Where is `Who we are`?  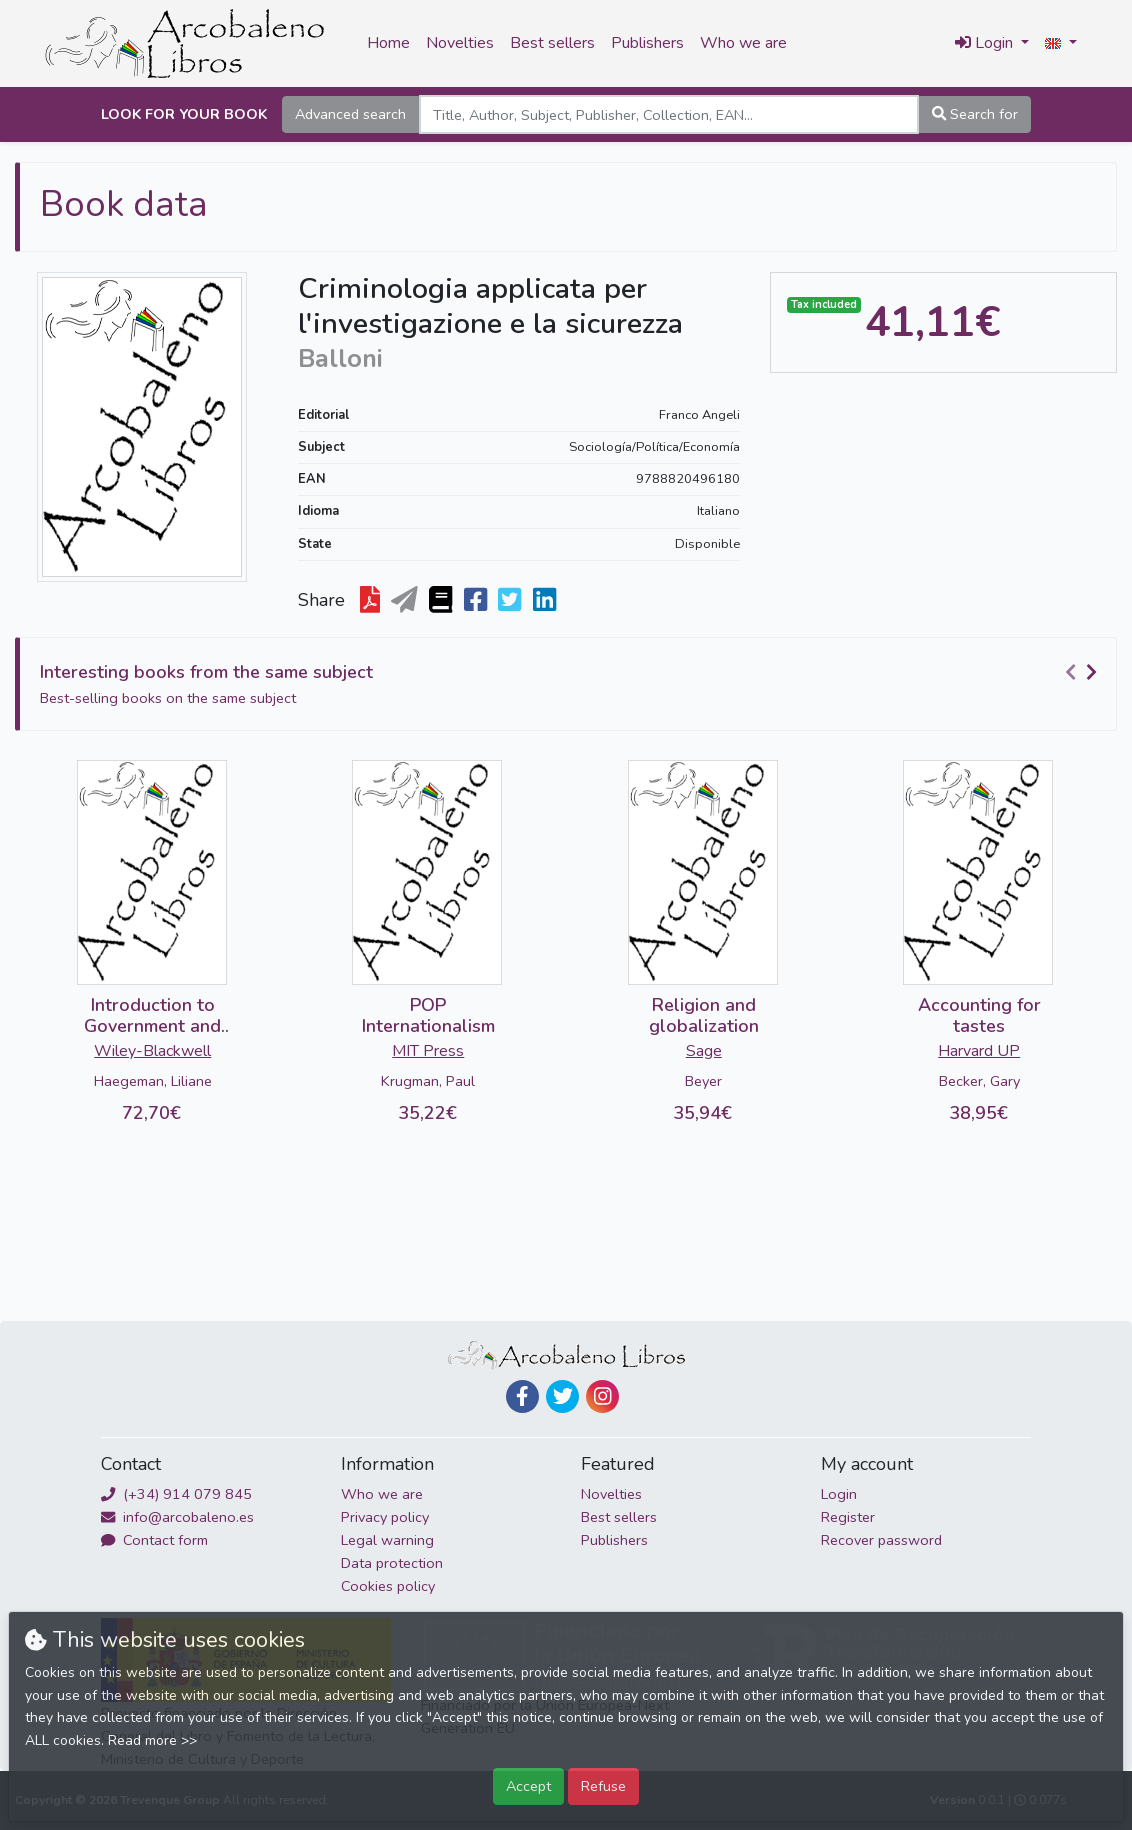
Who we are is located at coordinates (743, 43).